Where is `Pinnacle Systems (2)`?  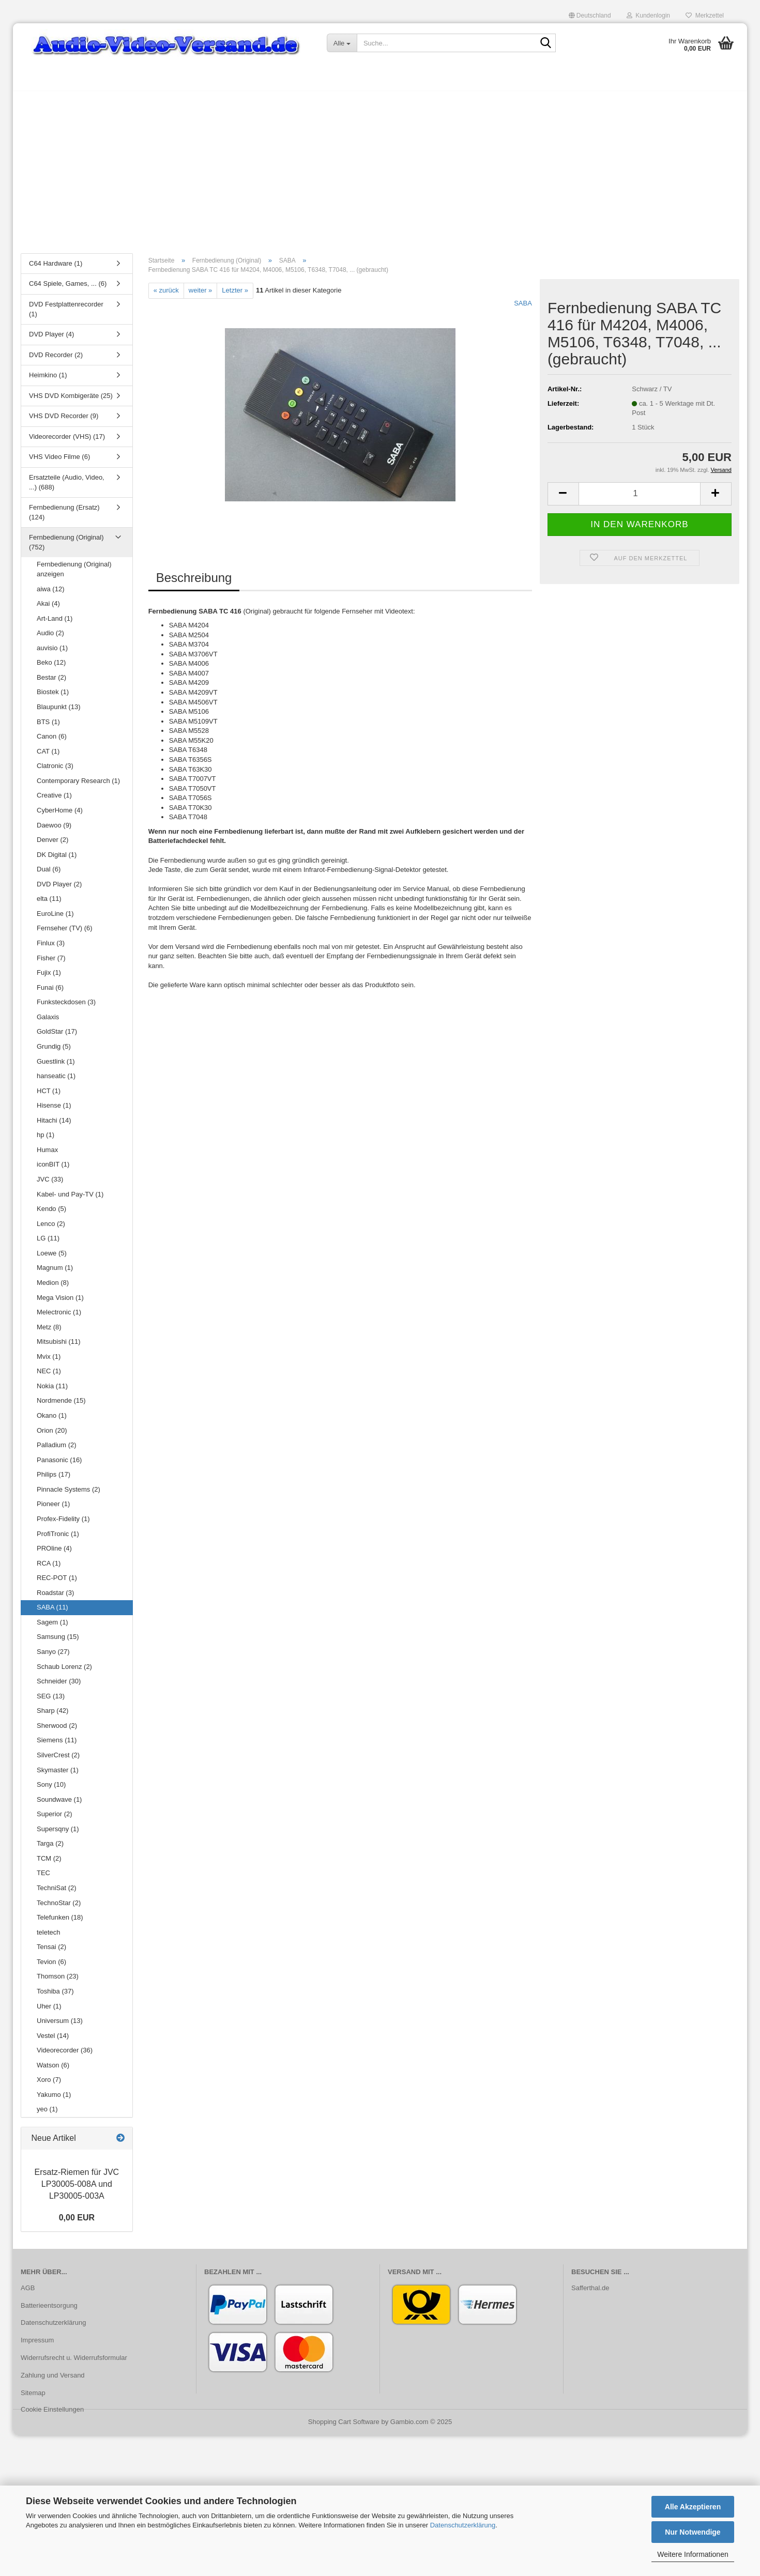
Pinnacle Systems (2) is located at coordinates (68, 1494).